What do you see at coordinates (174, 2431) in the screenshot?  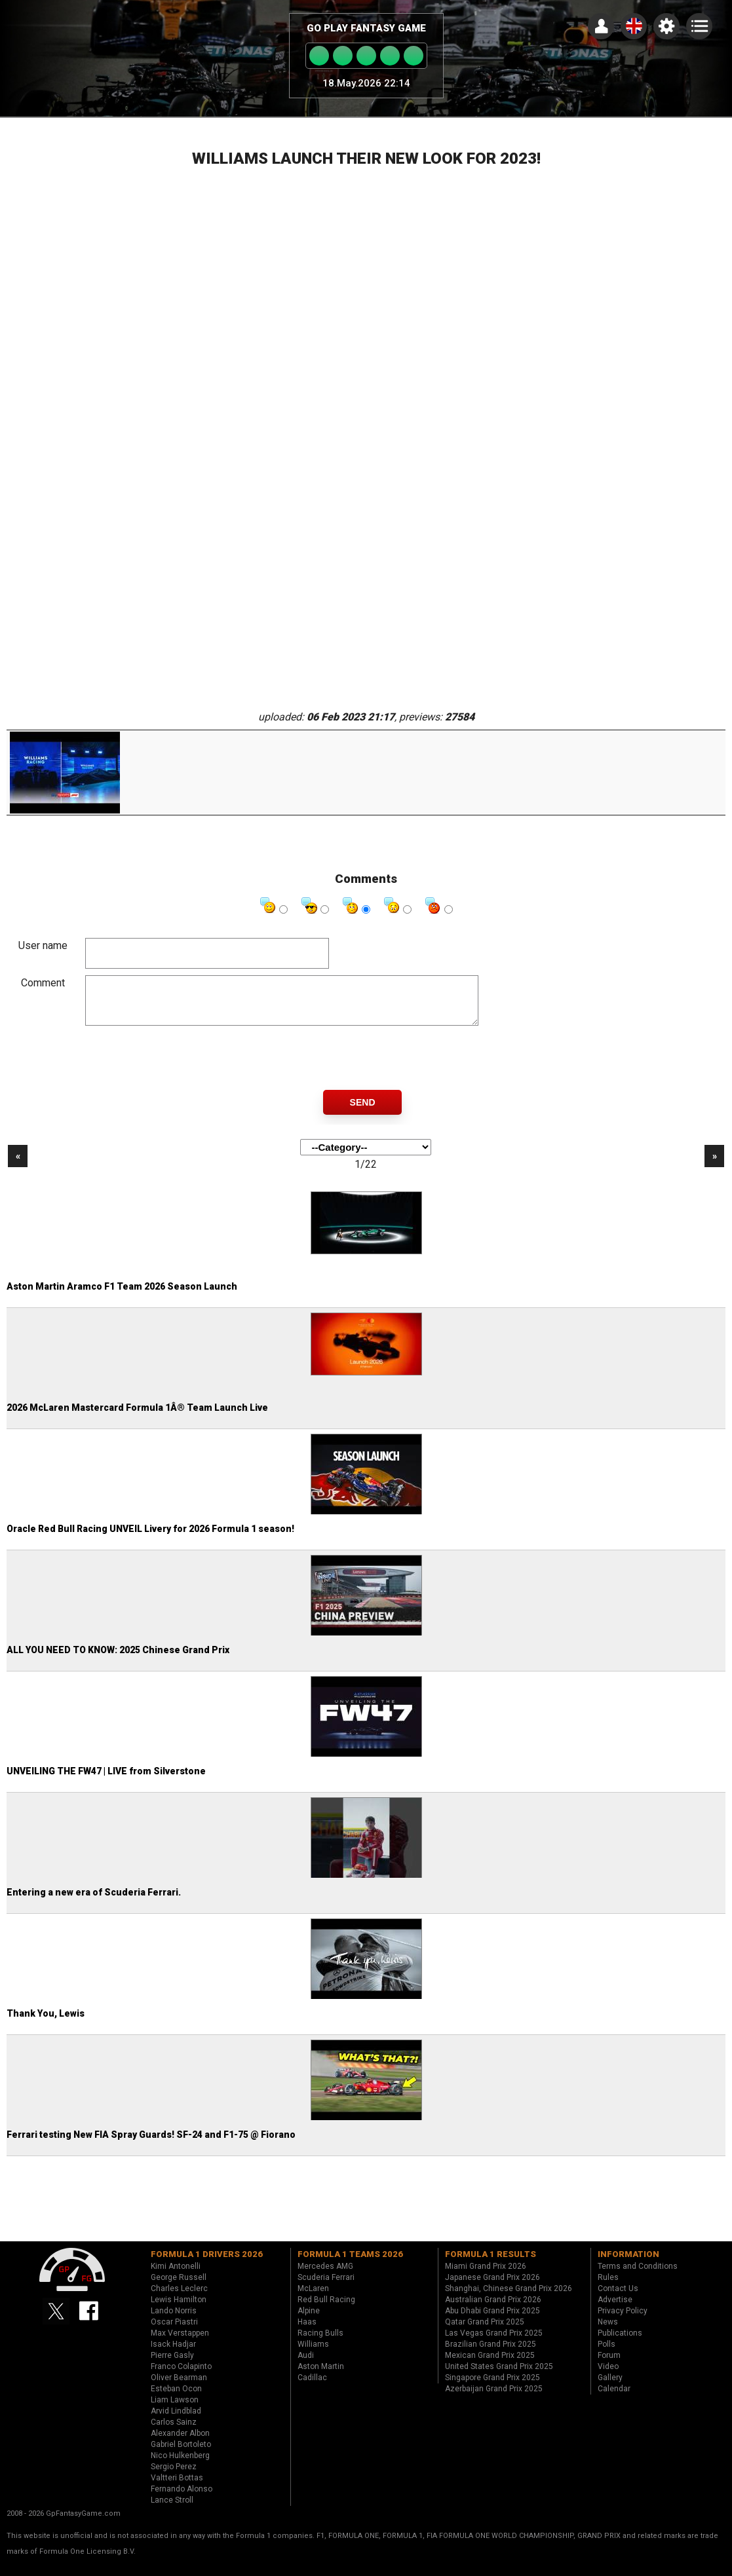 I see `Carlos Sainz` at bounding box center [174, 2431].